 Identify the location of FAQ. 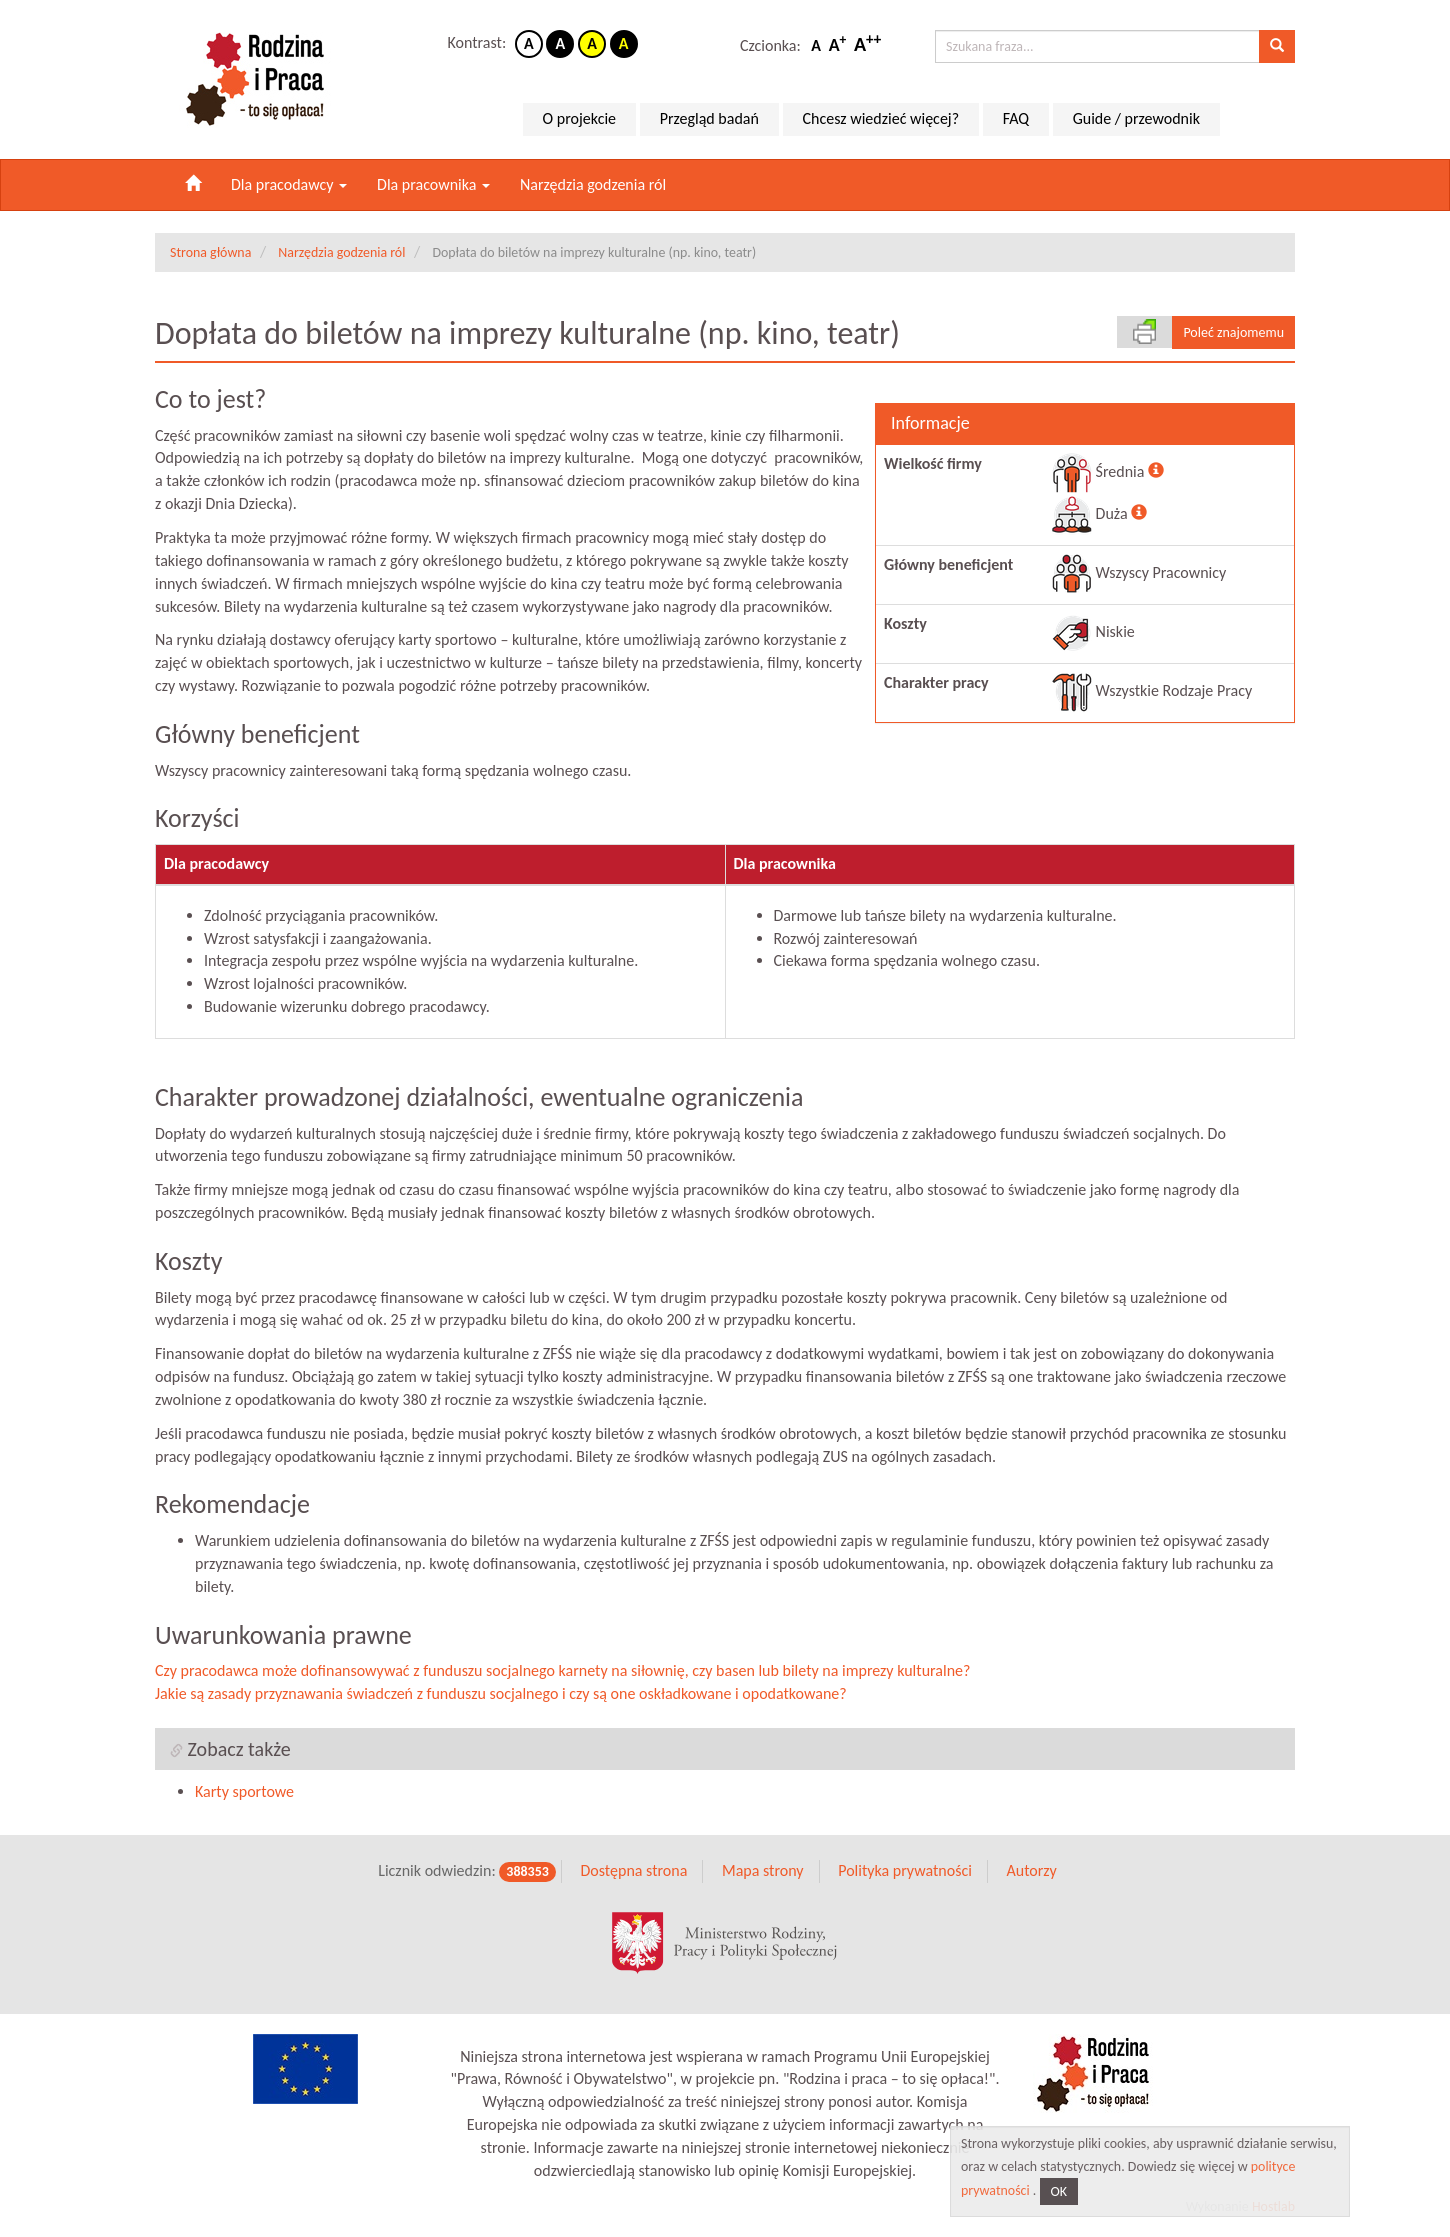
(1016, 118).